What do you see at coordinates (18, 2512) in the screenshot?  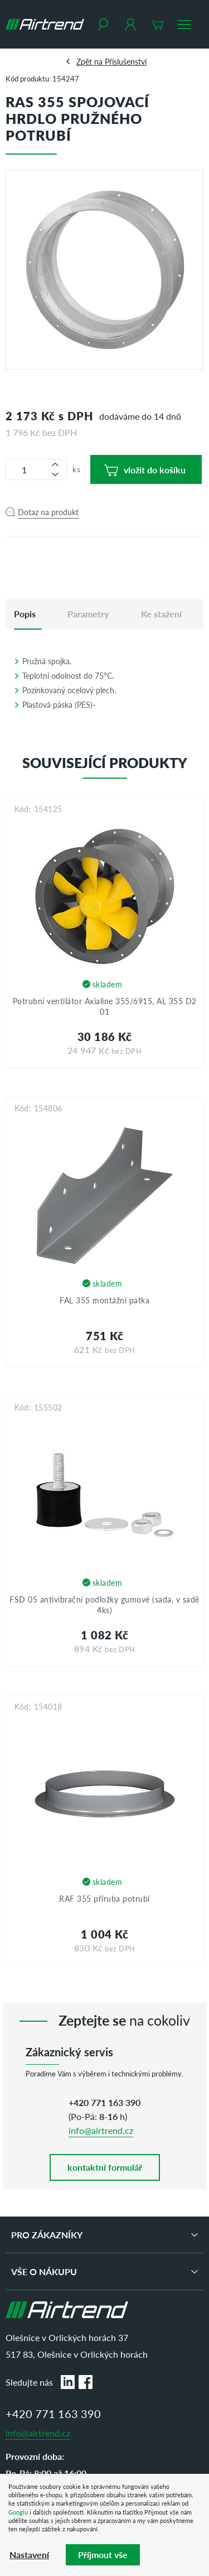 I see `Googlu` at bounding box center [18, 2512].